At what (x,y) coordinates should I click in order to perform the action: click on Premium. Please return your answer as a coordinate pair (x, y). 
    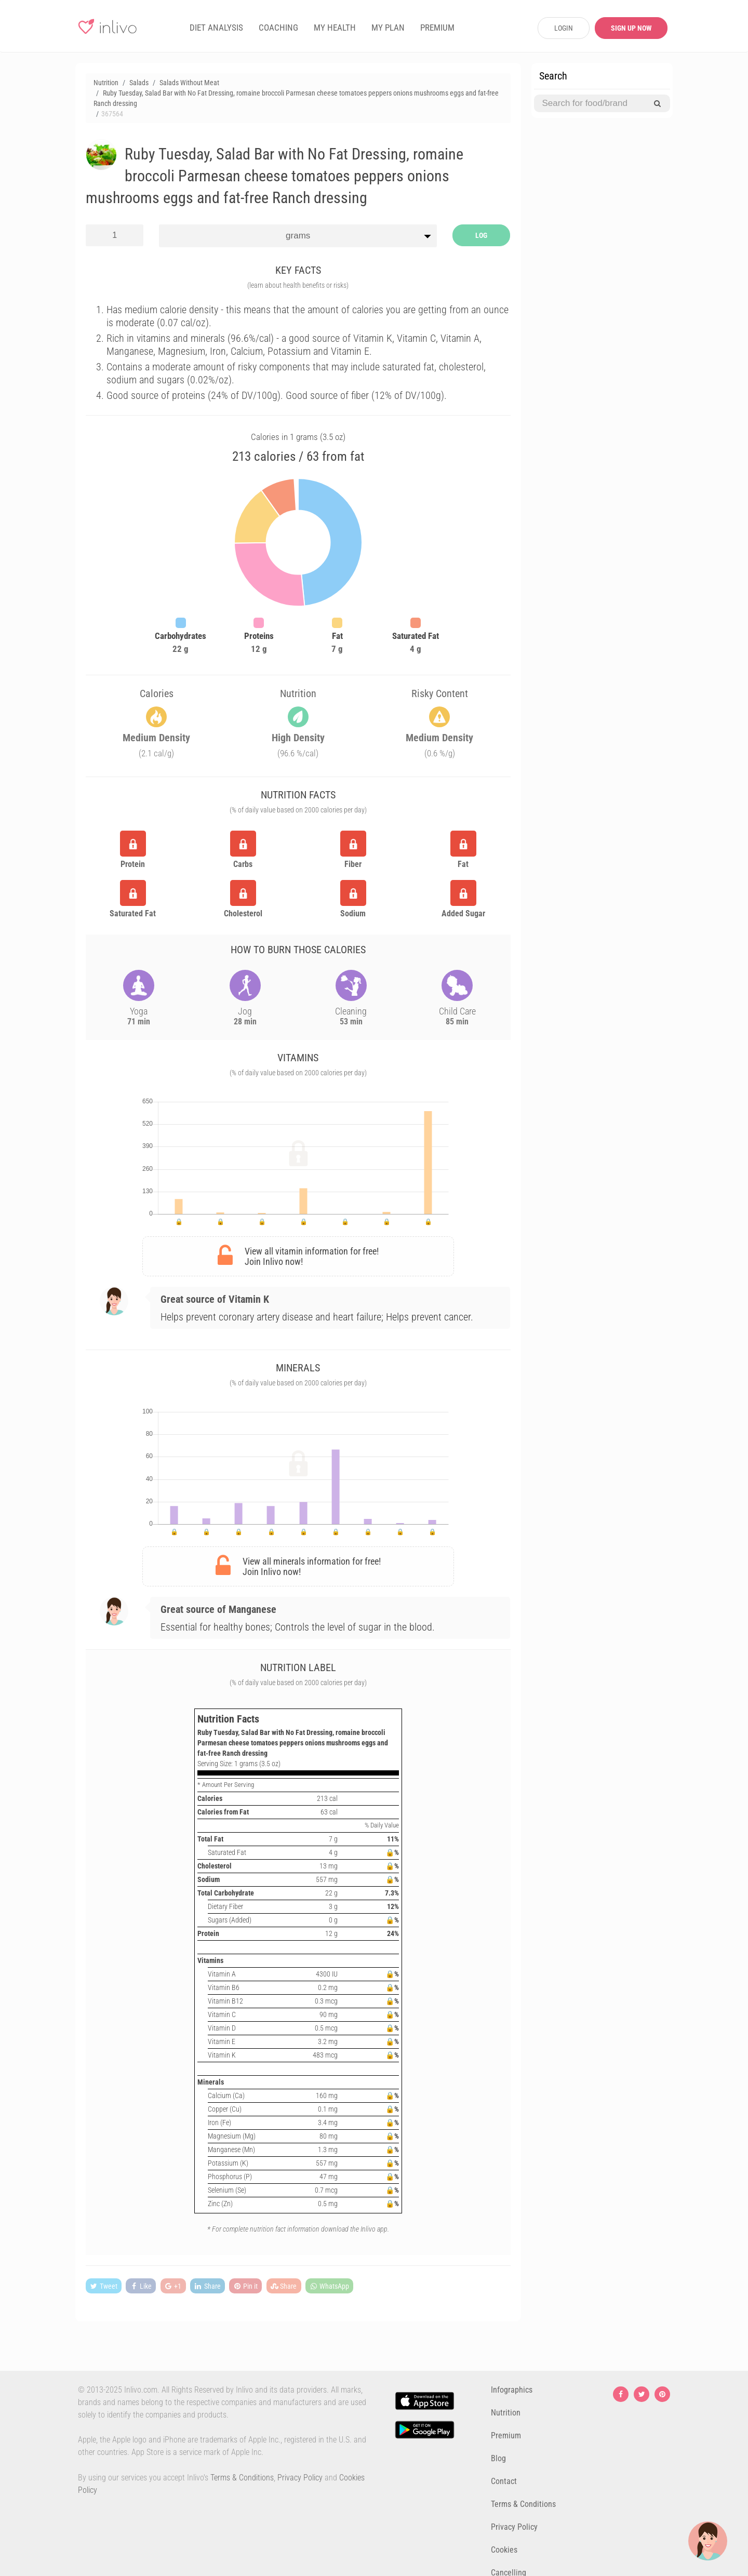
    Looking at the image, I should click on (506, 2435).